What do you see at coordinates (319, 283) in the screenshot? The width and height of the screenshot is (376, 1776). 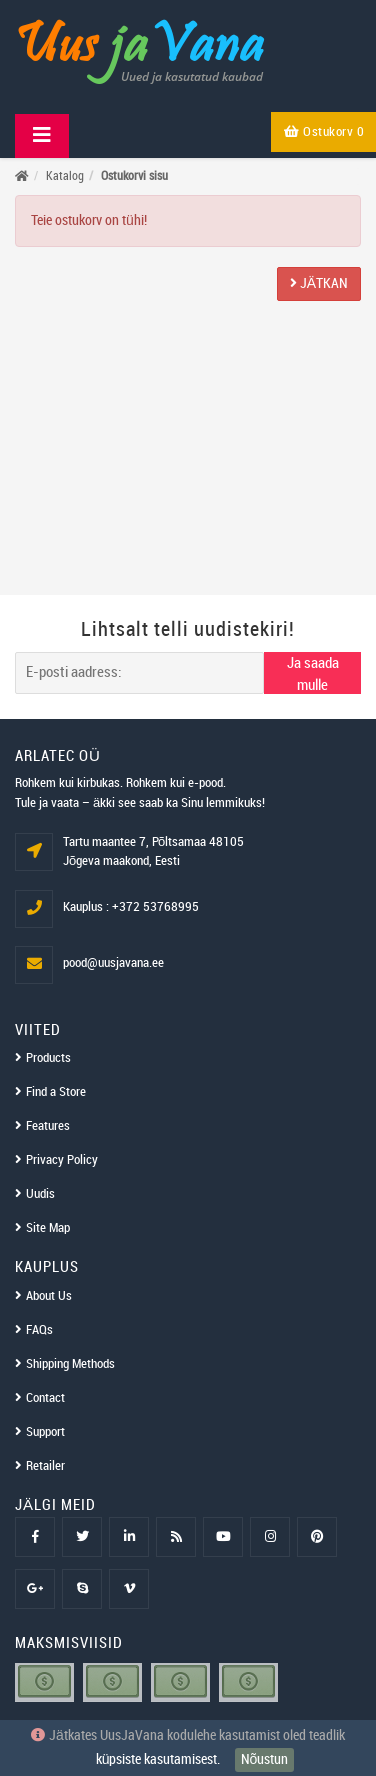 I see `Jätkan` at bounding box center [319, 283].